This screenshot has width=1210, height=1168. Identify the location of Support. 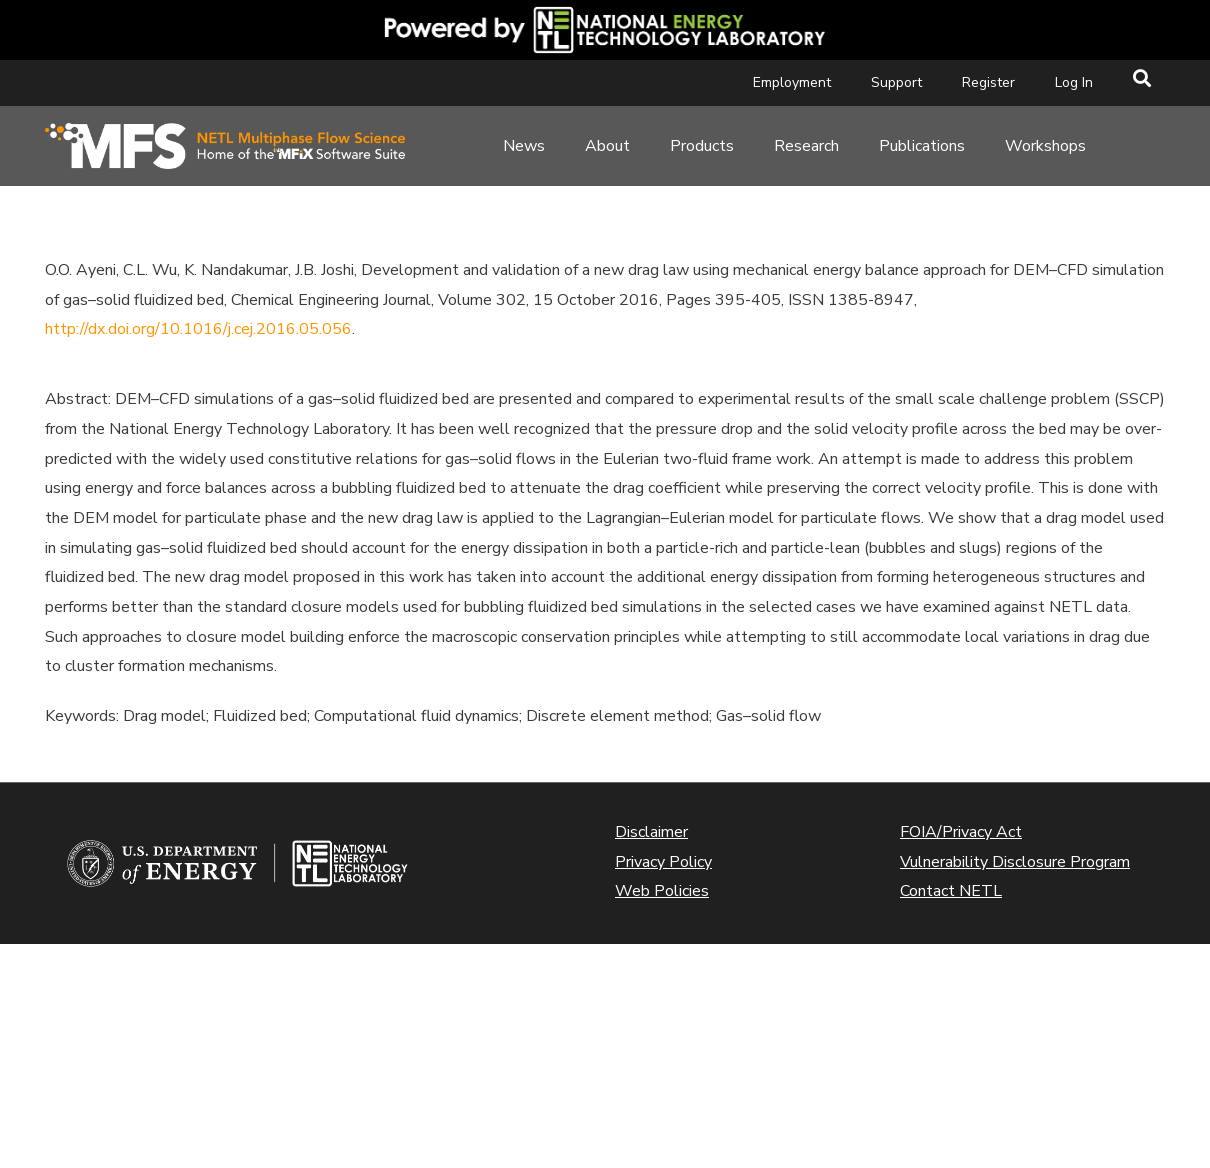
(896, 82).